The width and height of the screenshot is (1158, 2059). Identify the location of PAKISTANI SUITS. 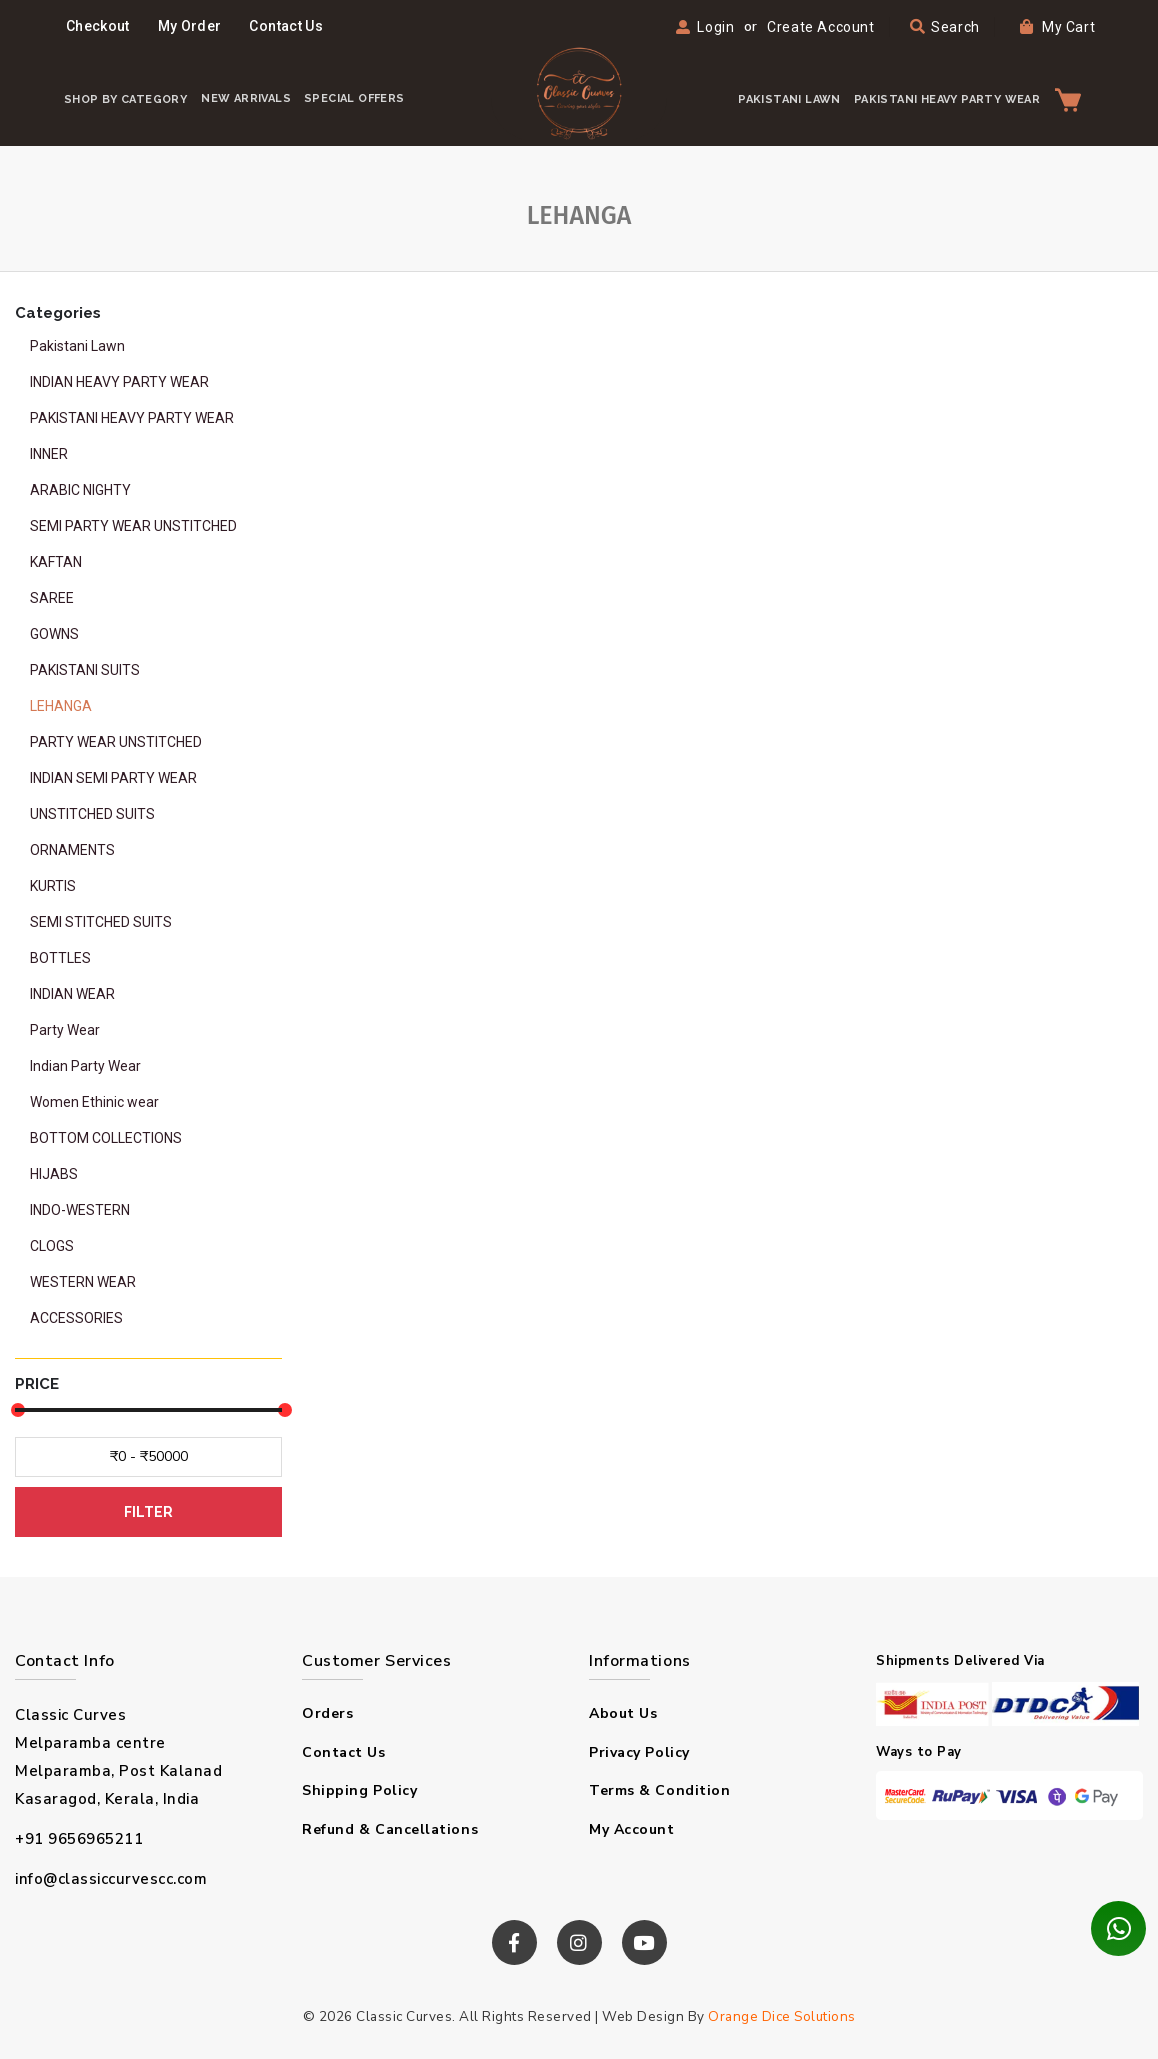
(85, 670).